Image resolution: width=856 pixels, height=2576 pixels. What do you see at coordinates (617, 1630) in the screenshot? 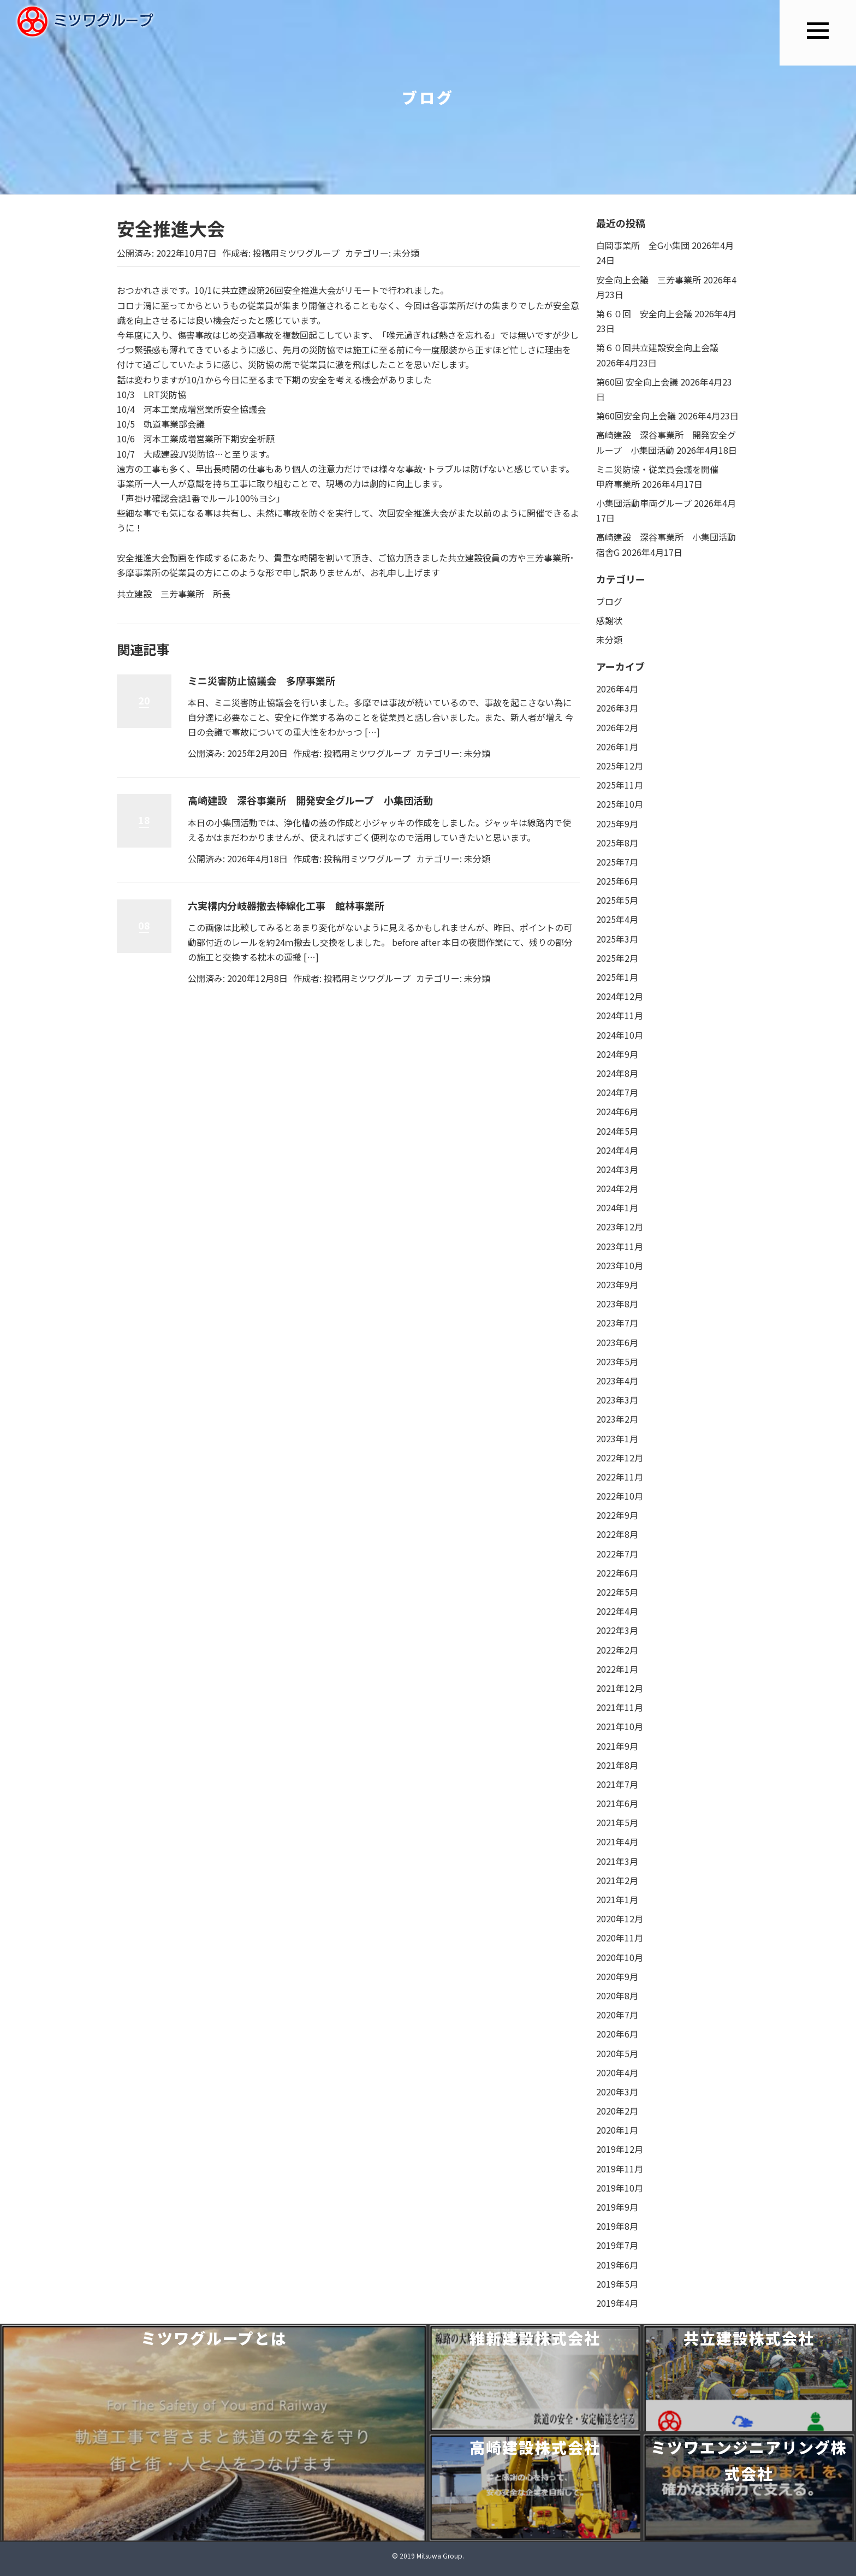
I see `2022年3月` at bounding box center [617, 1630].